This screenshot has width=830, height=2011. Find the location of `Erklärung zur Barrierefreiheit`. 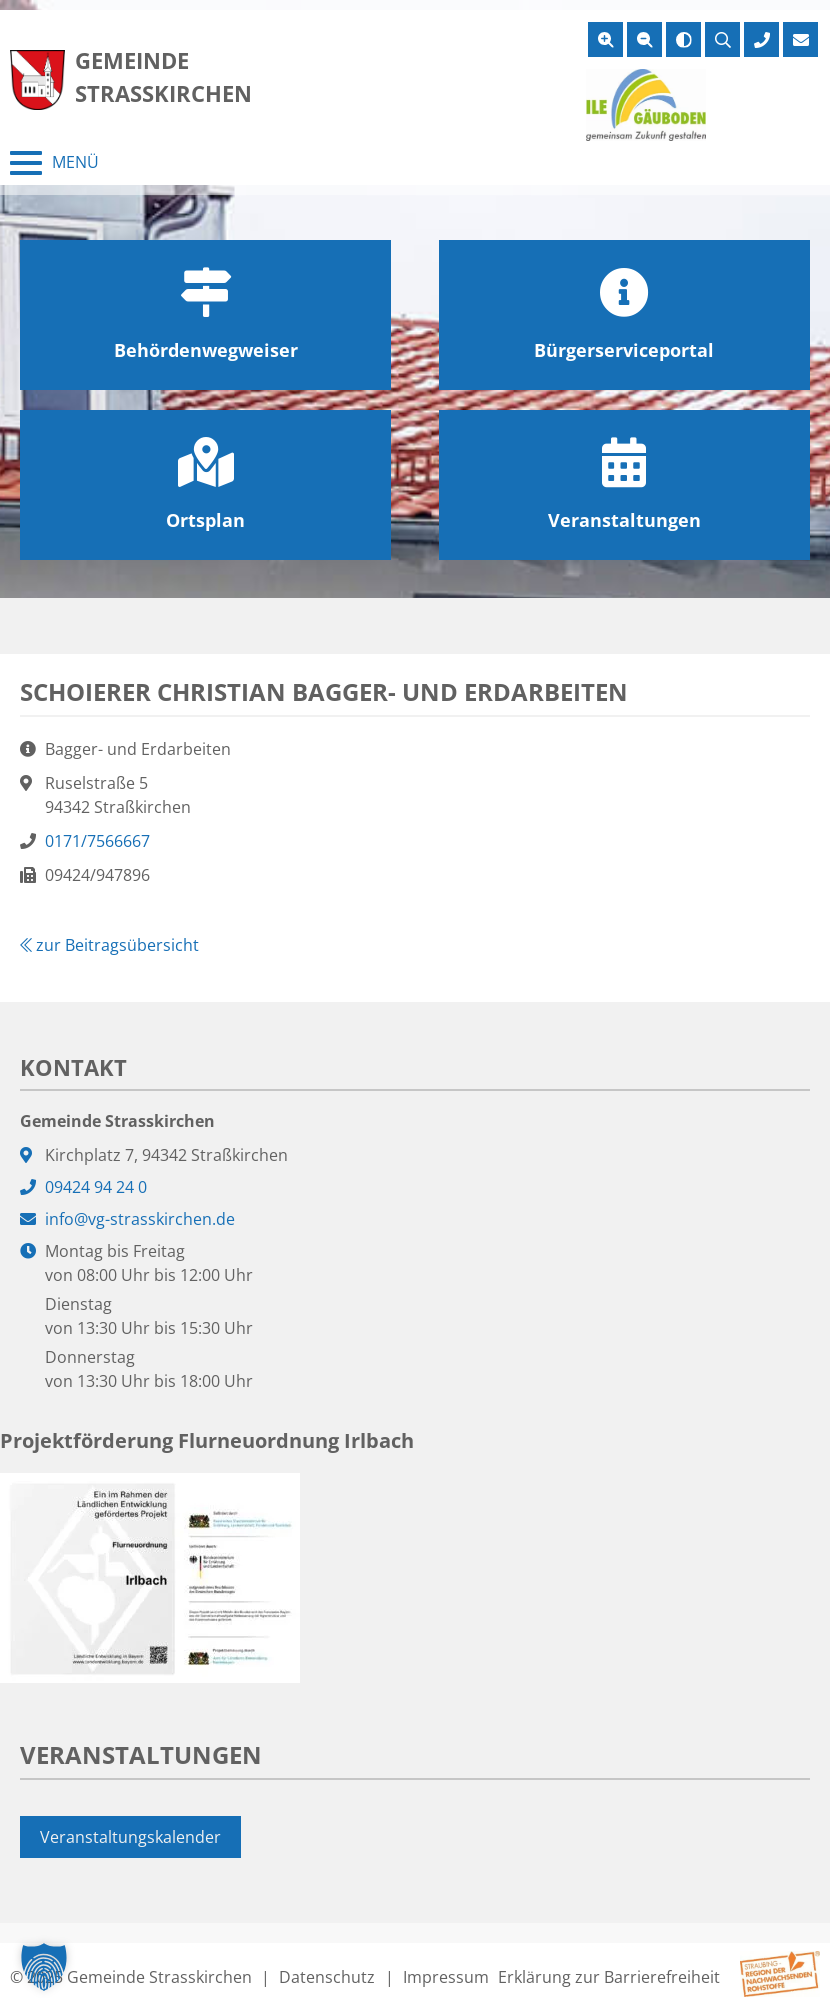

Erklärung zur Barrierefreiheit is located at coordinates (609, 1977).